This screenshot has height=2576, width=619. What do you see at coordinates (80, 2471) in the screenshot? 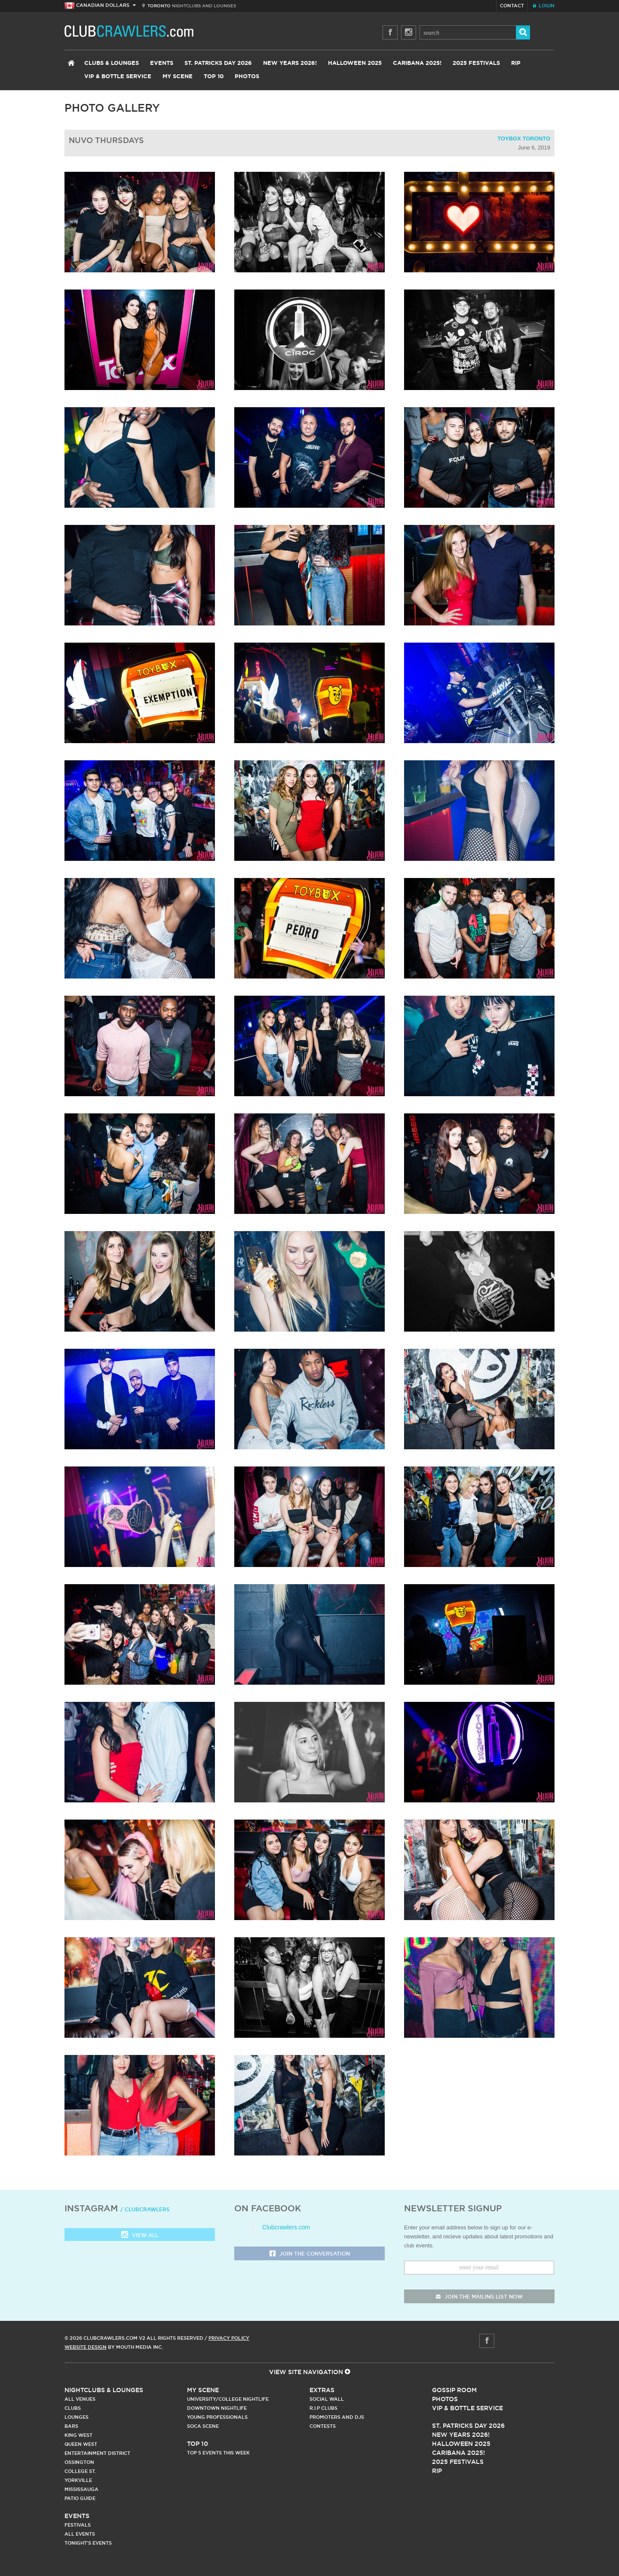
I see `College st.` at bounding box center [80, 2471].